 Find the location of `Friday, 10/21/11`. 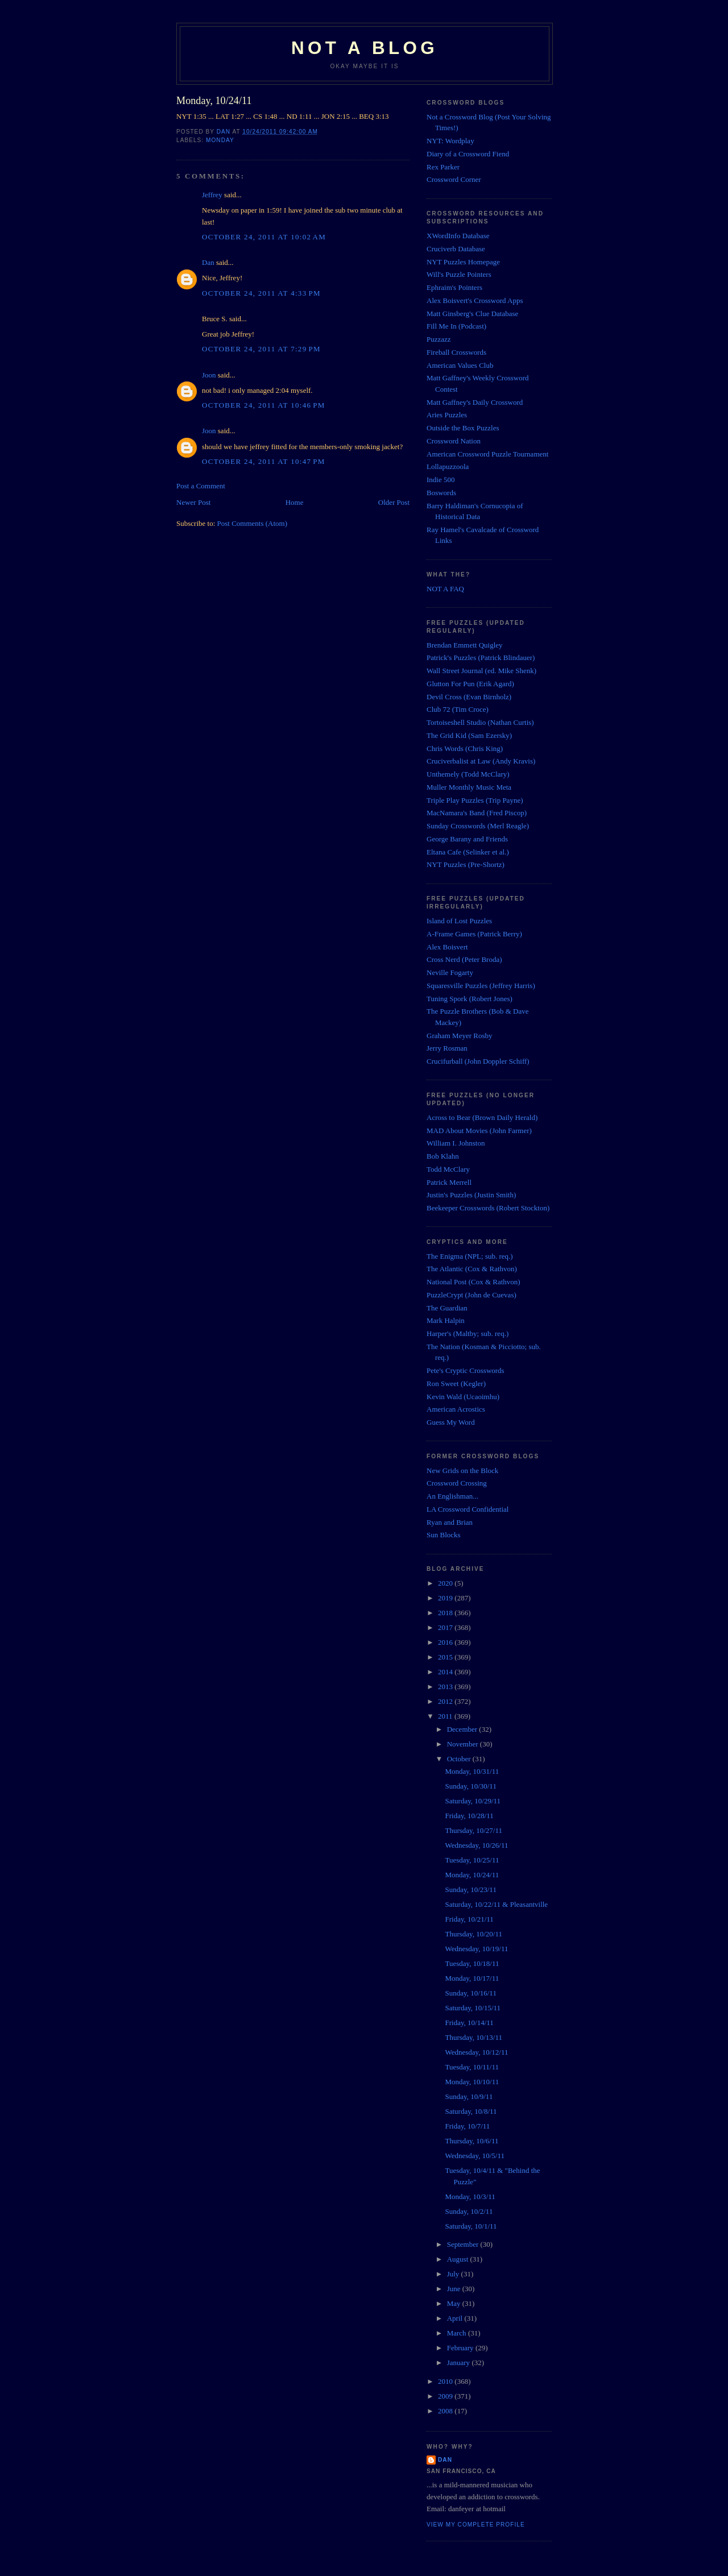

Friday, 10/21/11 is located at coordinates (469, 1919).